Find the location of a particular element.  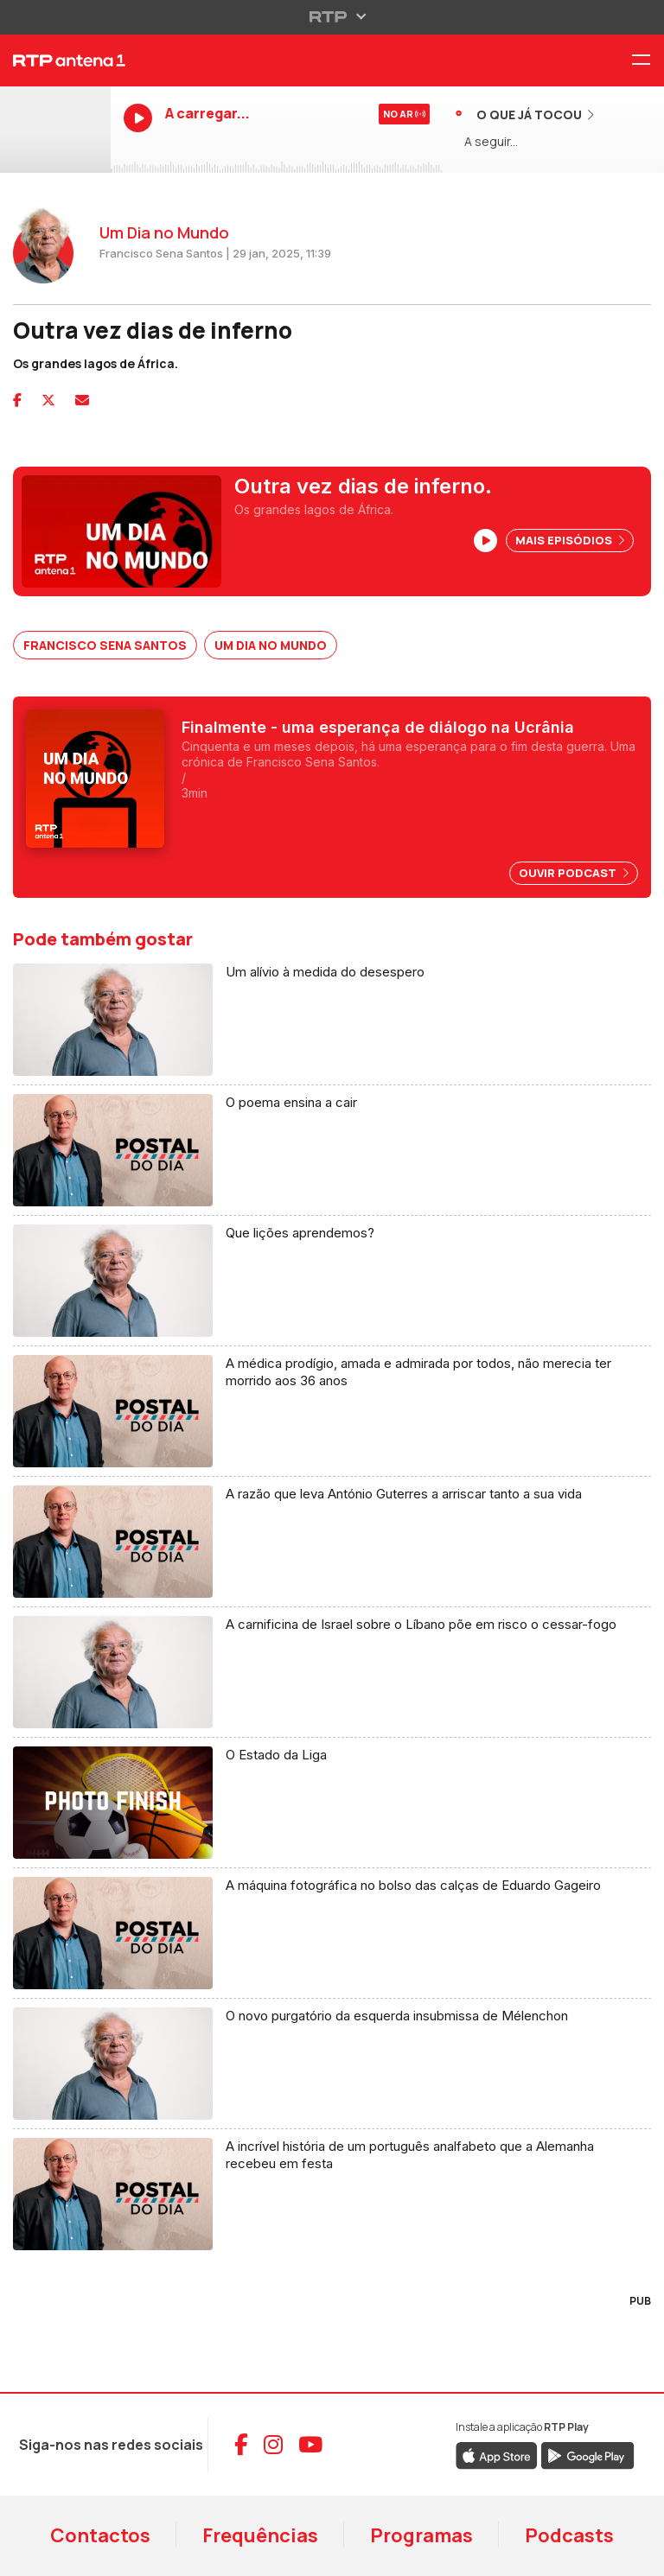

[RTP Antena 1 - Página inicial] is located at coordinates (55, 60).